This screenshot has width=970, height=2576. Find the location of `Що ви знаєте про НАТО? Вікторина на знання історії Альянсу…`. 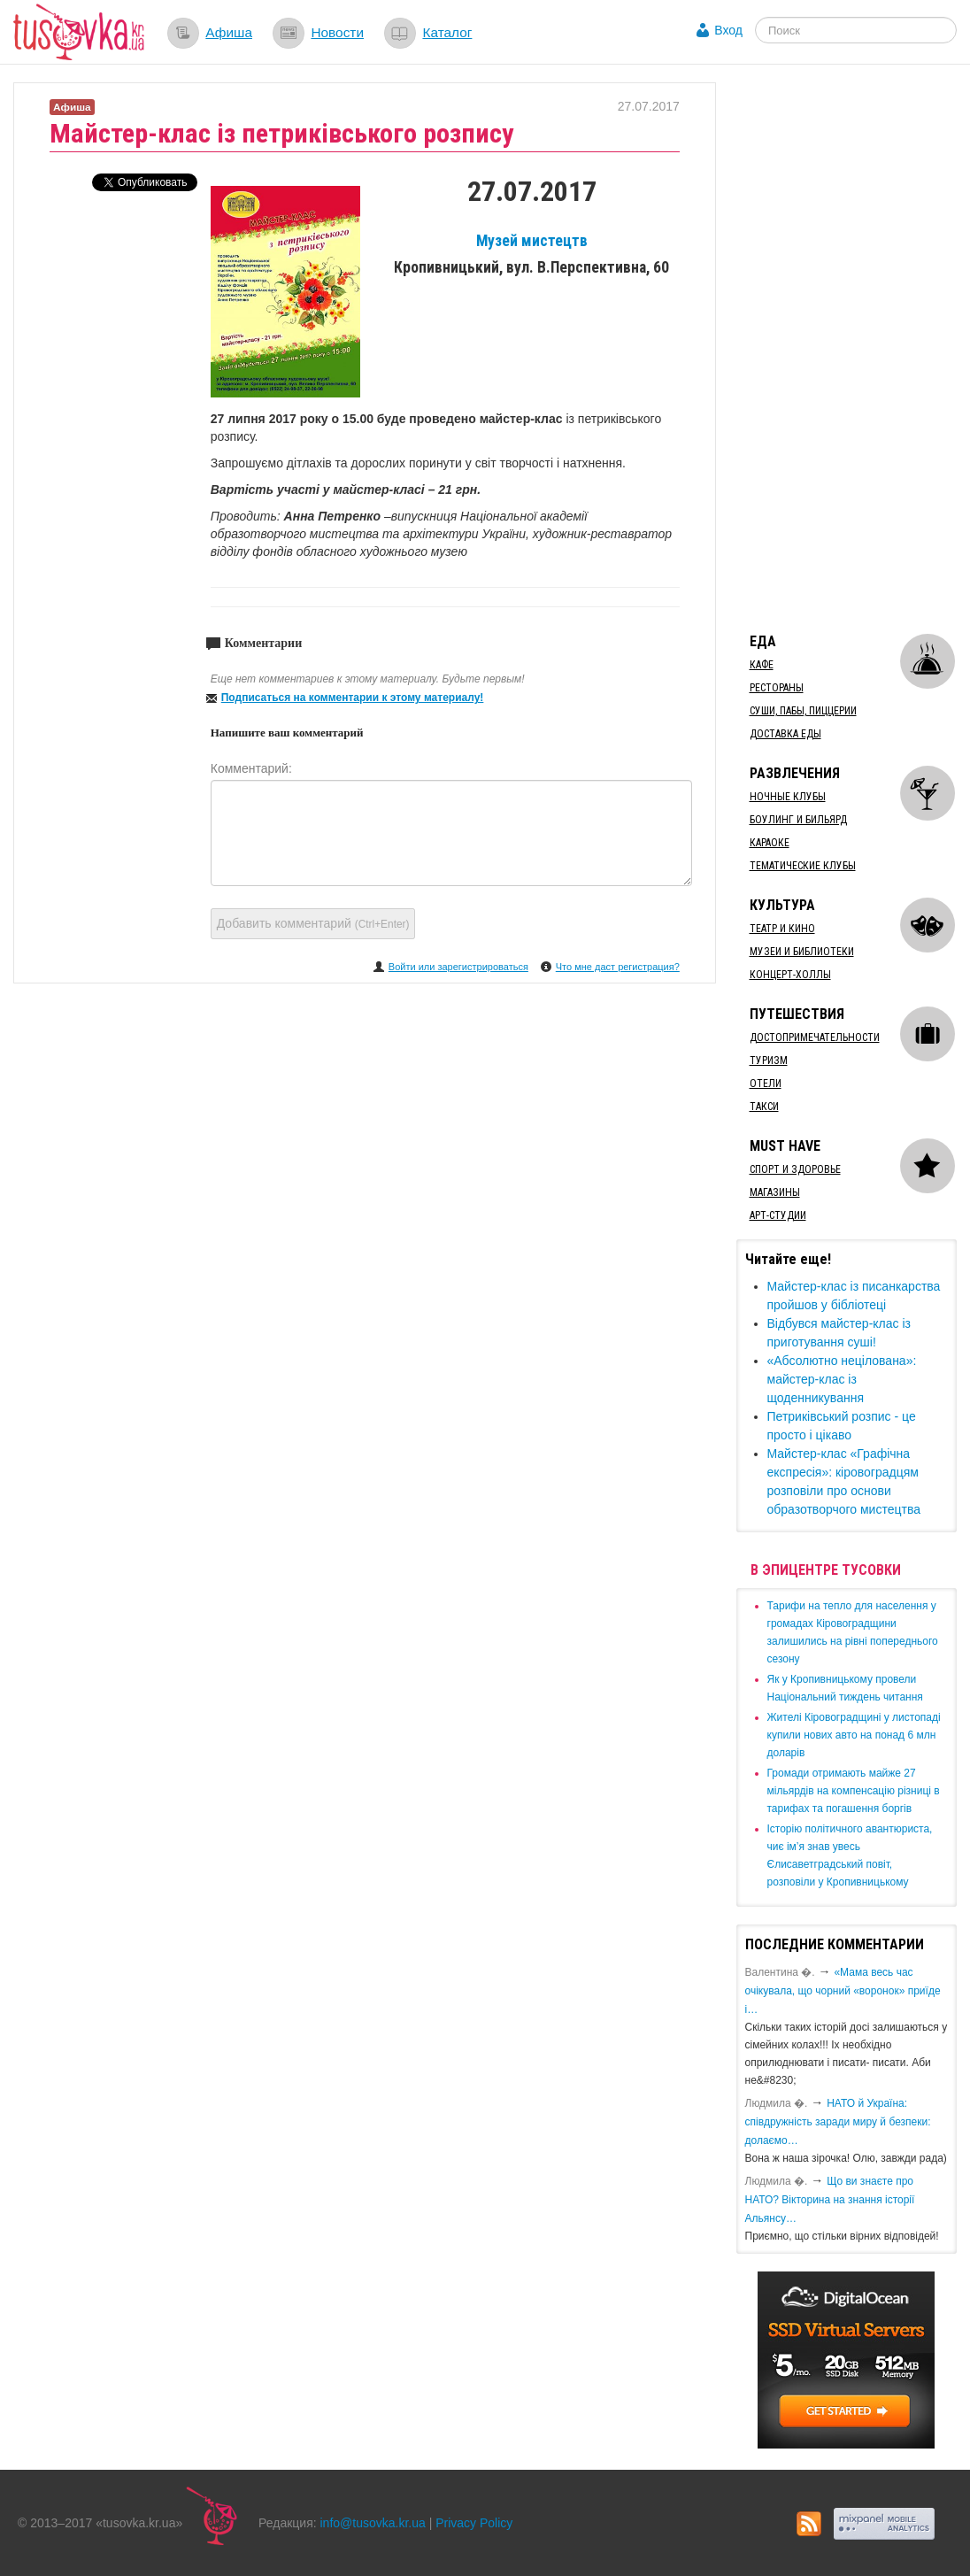

Що ви знаєте про НАТО? Вікторина на знання історії Альянсу… is located at coordinates (830, 2200).